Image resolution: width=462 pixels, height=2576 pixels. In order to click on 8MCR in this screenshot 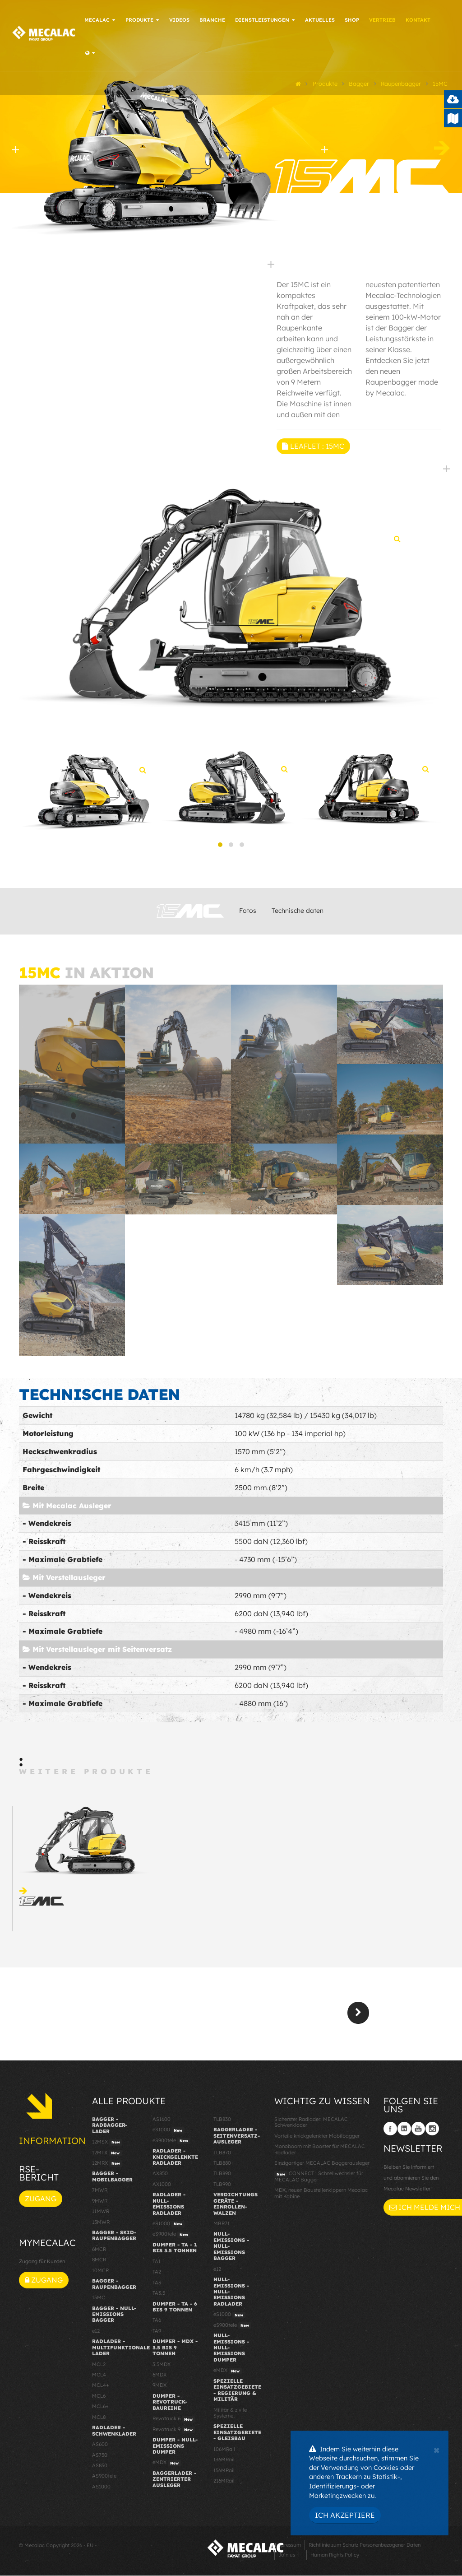, I will do `click(99, 2263)`.